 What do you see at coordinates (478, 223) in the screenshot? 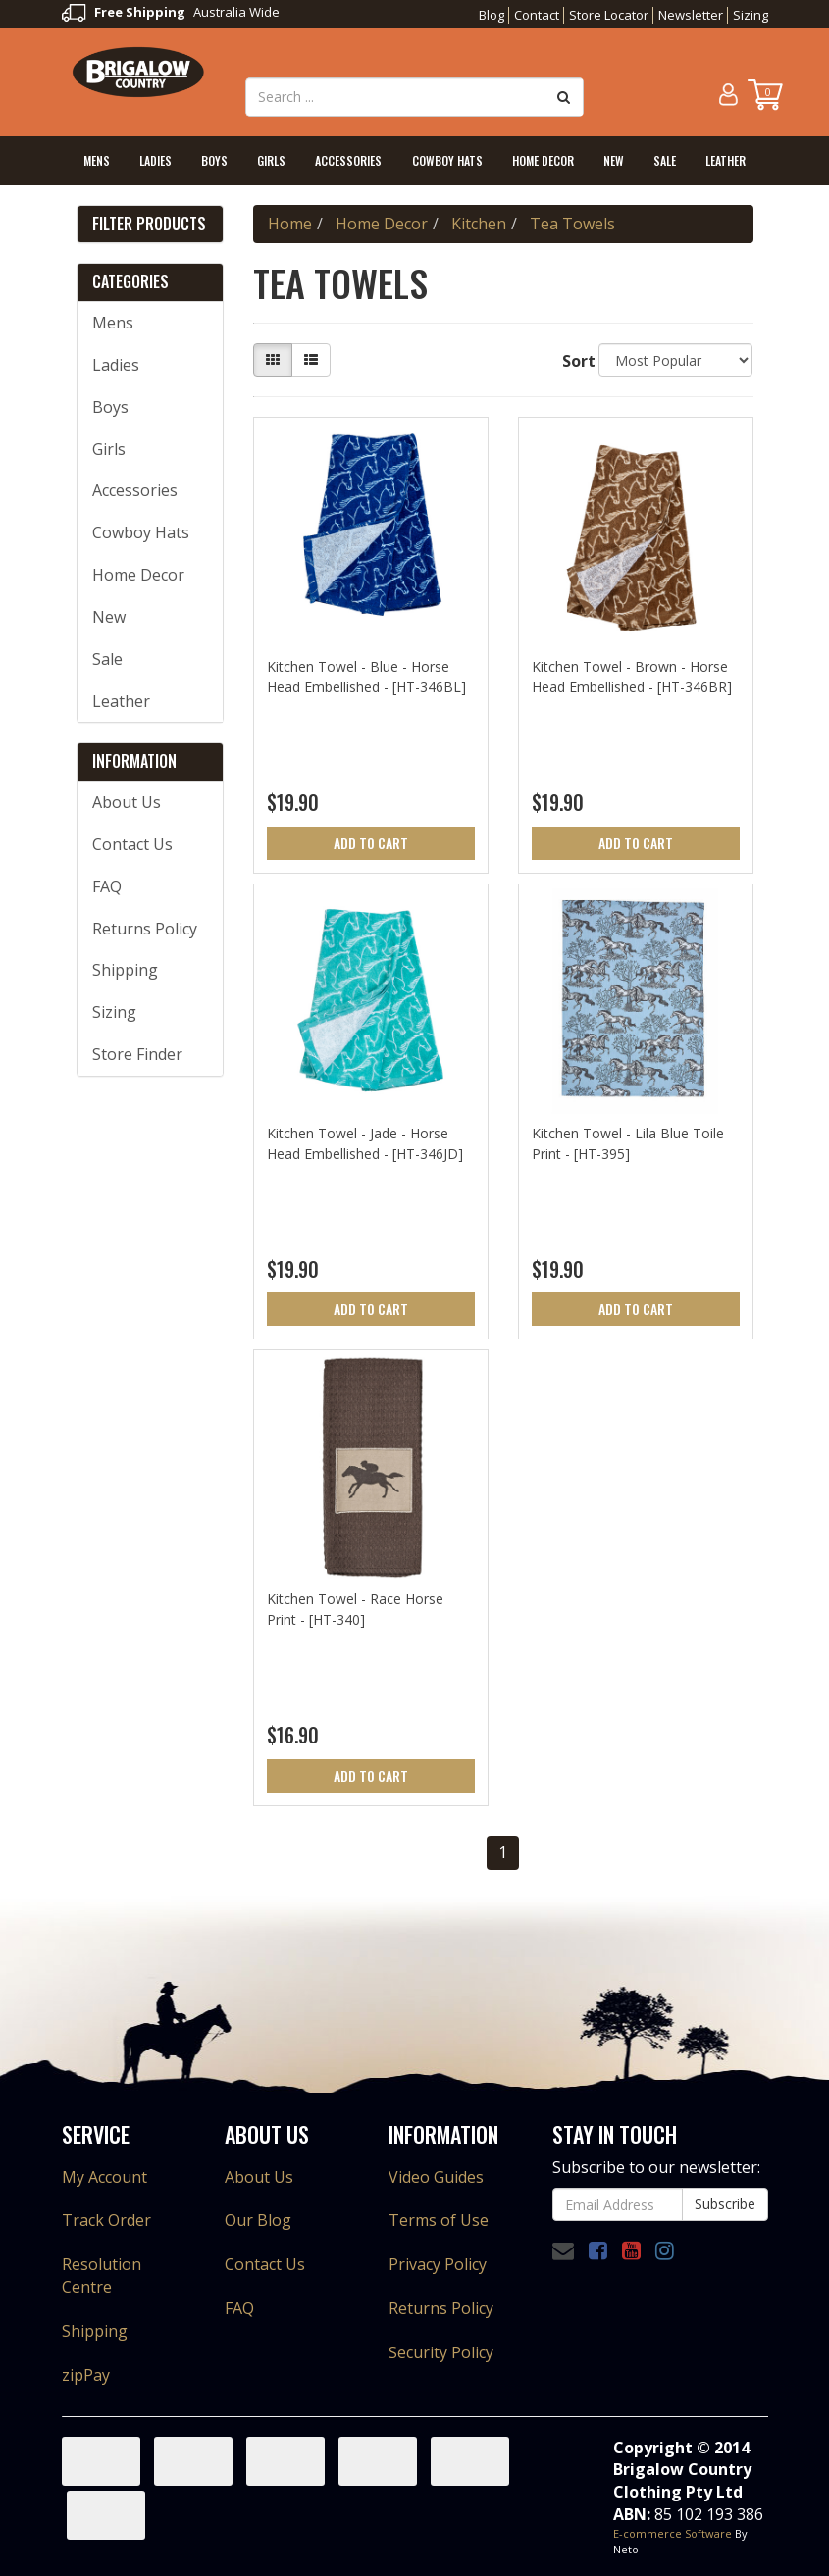
I see `Kitchen` at bounding box center [478, 223].